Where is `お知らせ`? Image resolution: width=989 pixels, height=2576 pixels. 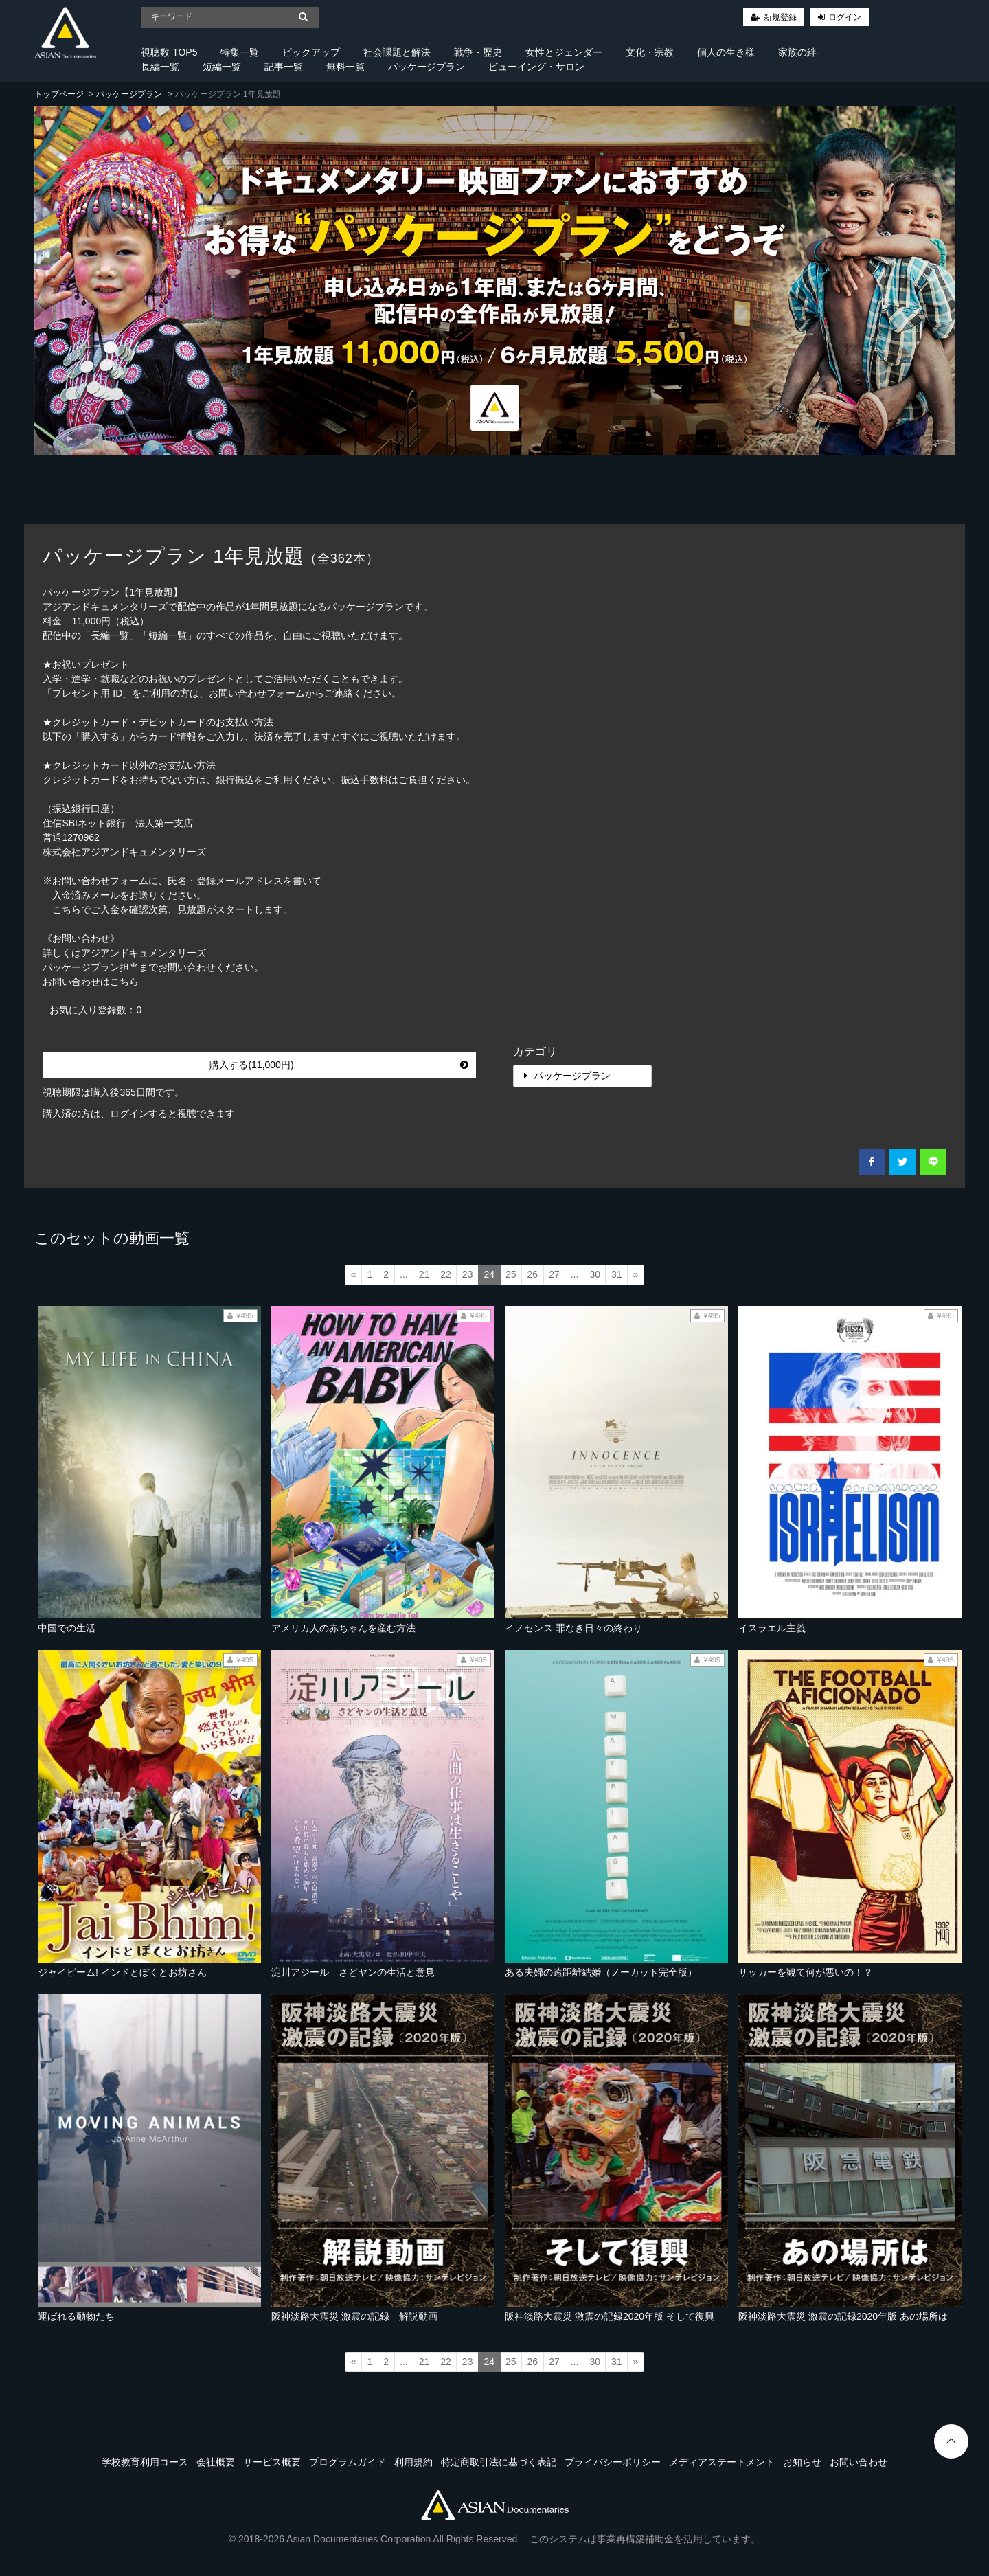 お知らせ is located at coordinates (802, 2461).